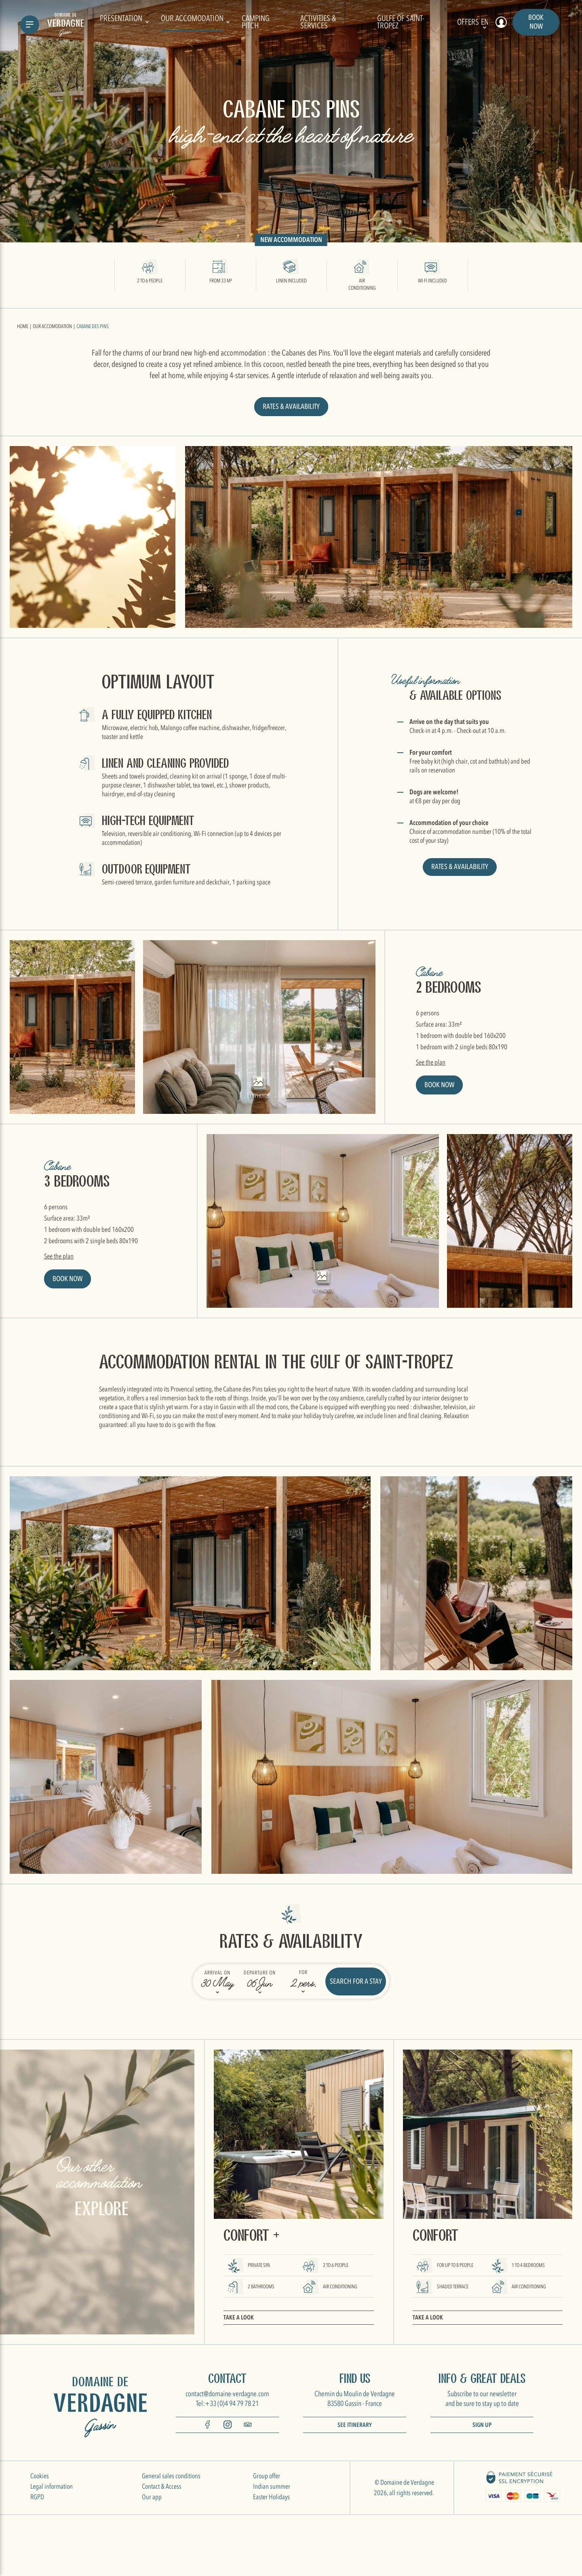 The width and height of the screenshot is (582, 2576). What do you see at coordinates (39, 2476) in the screenshot?
I see `Cookies` at bounding box center [39, 2476].